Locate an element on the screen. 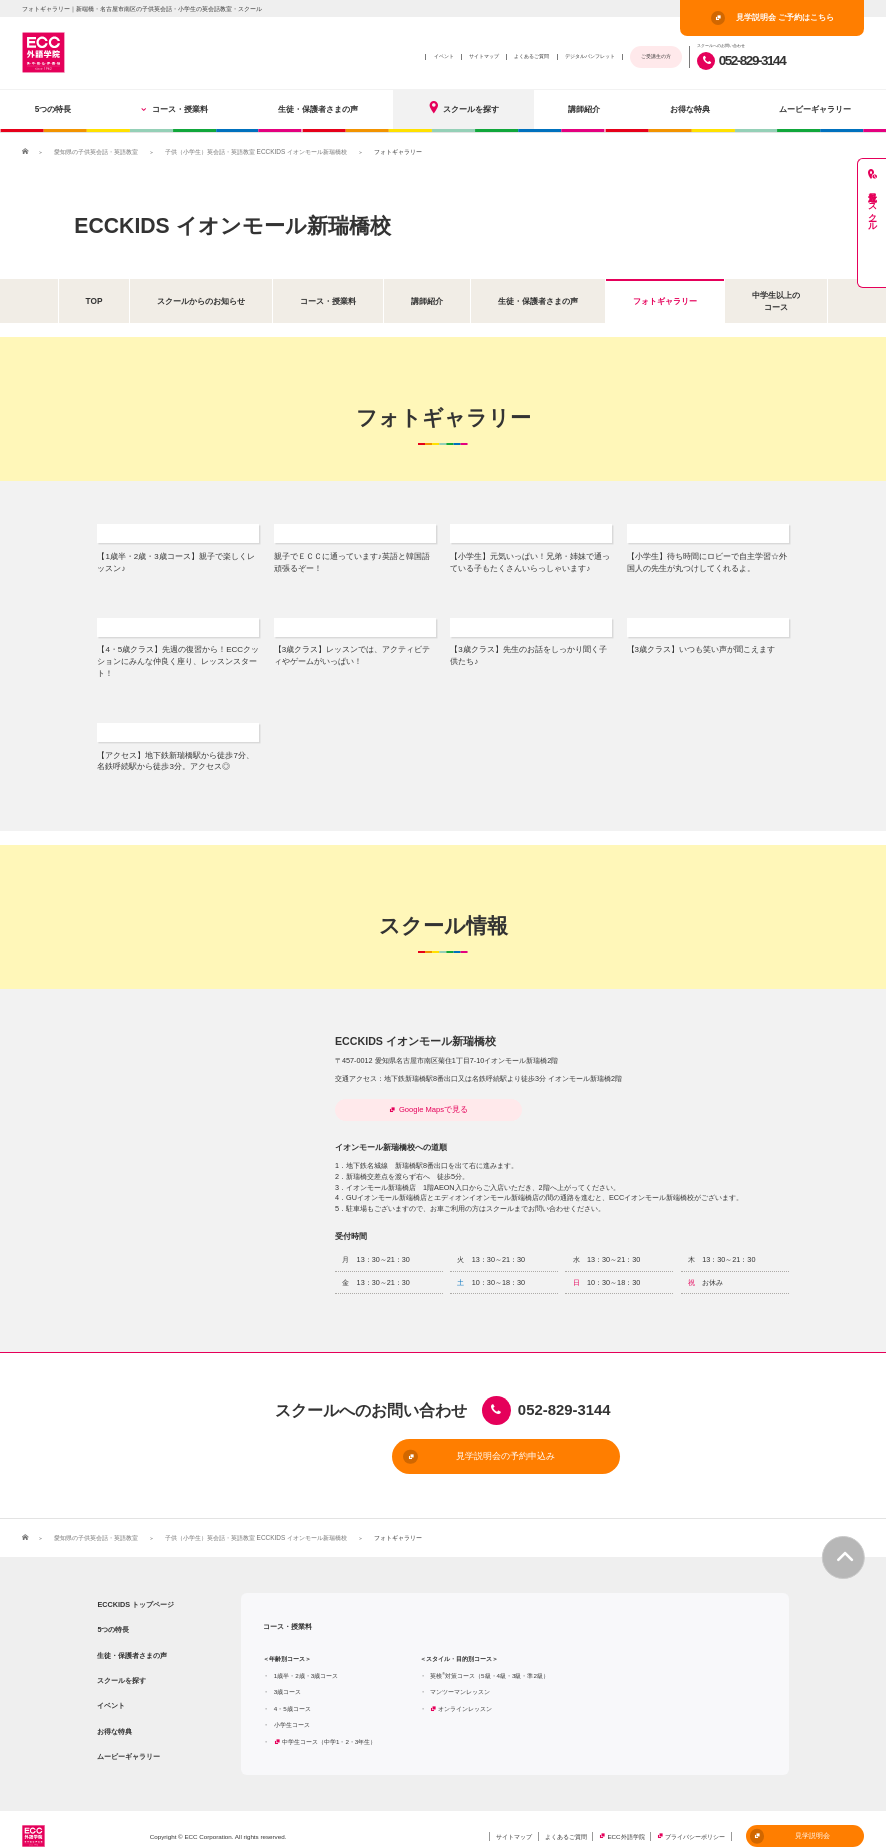  サイトマップ is located at coordinates (484, 56).